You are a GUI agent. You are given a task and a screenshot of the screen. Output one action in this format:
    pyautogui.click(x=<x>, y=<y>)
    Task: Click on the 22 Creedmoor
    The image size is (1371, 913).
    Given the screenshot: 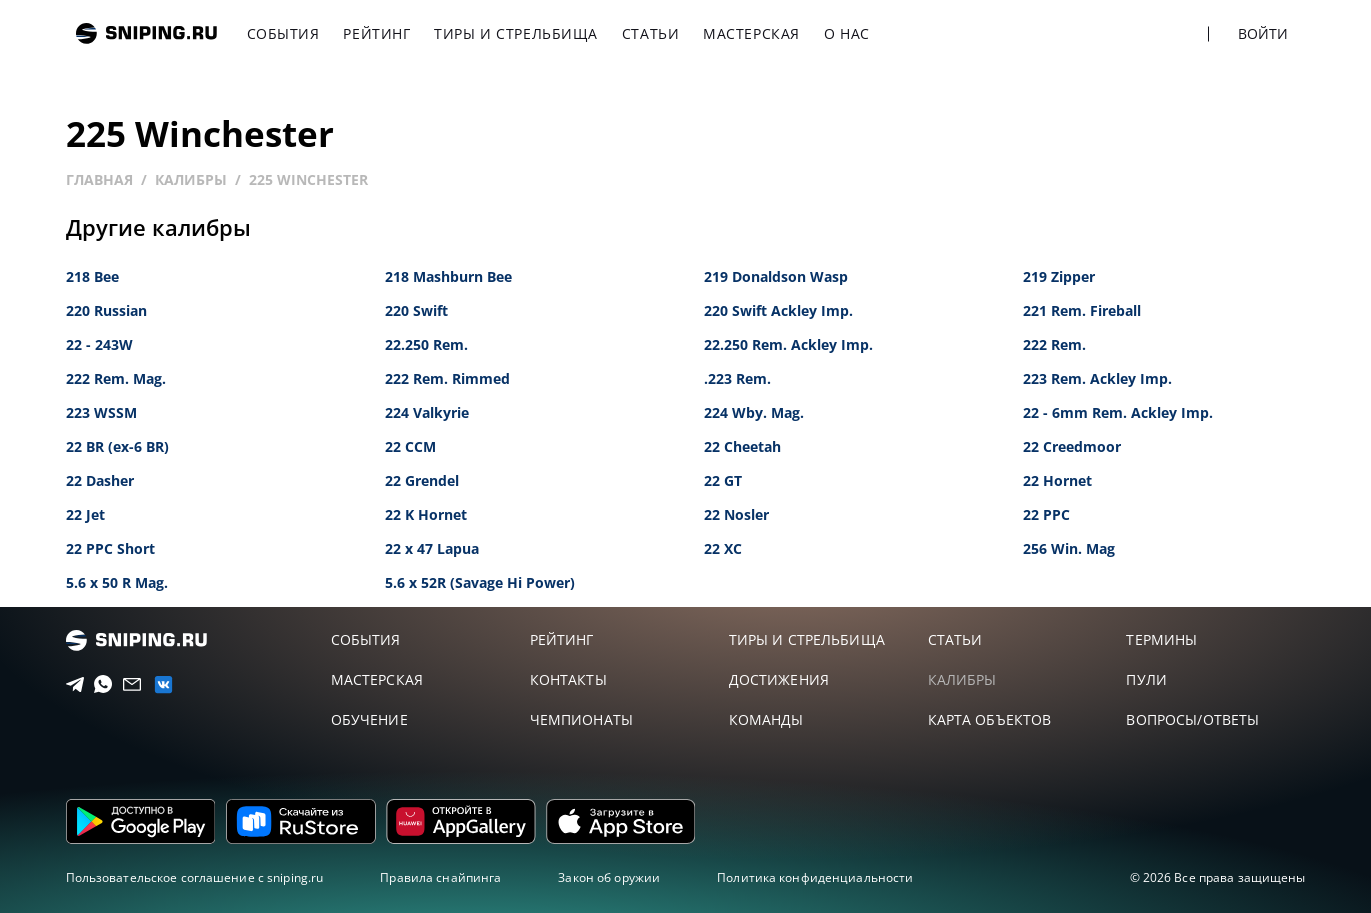 What is the action you would take?
    pyautogui.click(x=1072, y=446)
    